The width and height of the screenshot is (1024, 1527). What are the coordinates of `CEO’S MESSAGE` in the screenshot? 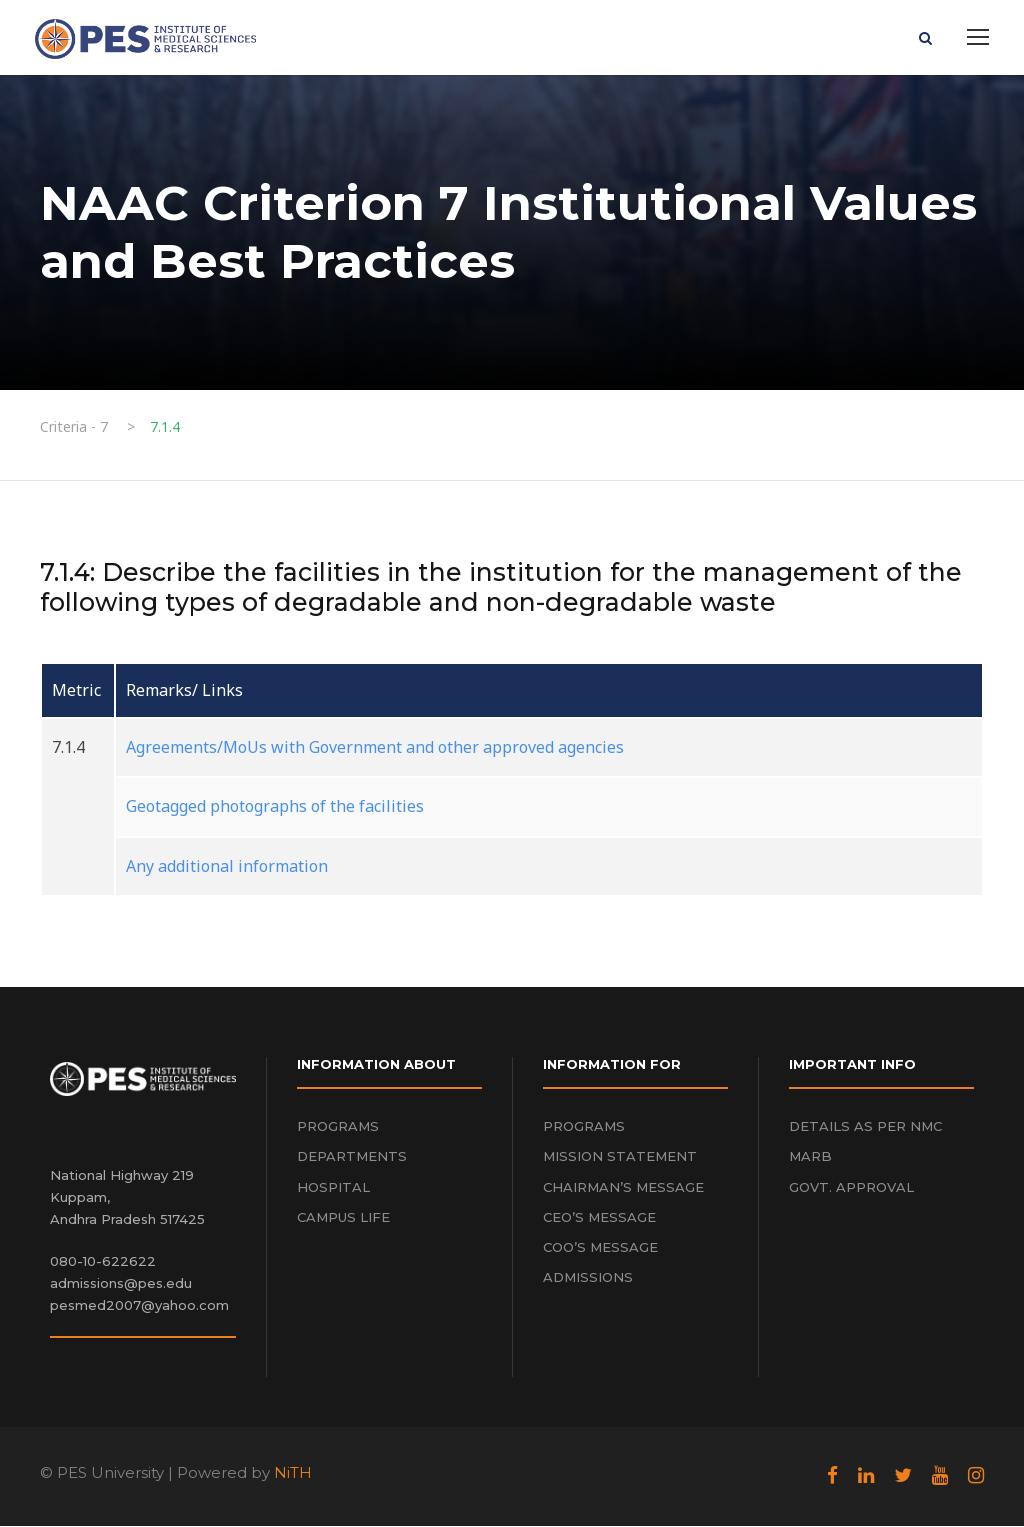 It's located at (599, 1218).